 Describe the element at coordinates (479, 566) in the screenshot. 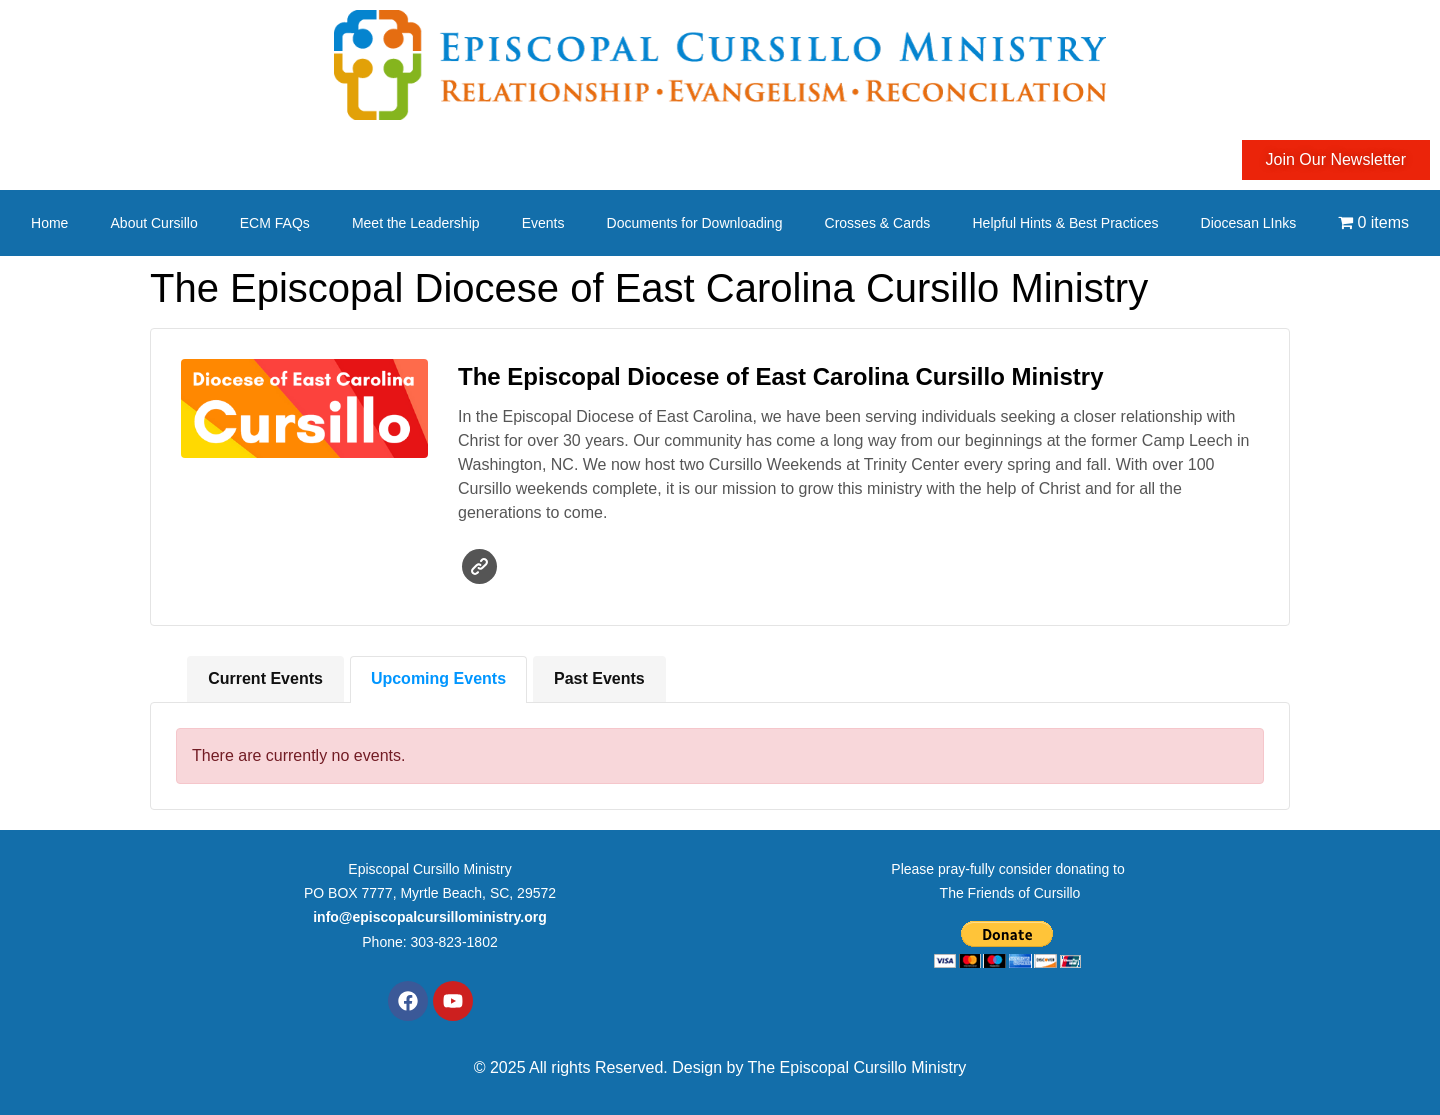

I see `Website` at that location.